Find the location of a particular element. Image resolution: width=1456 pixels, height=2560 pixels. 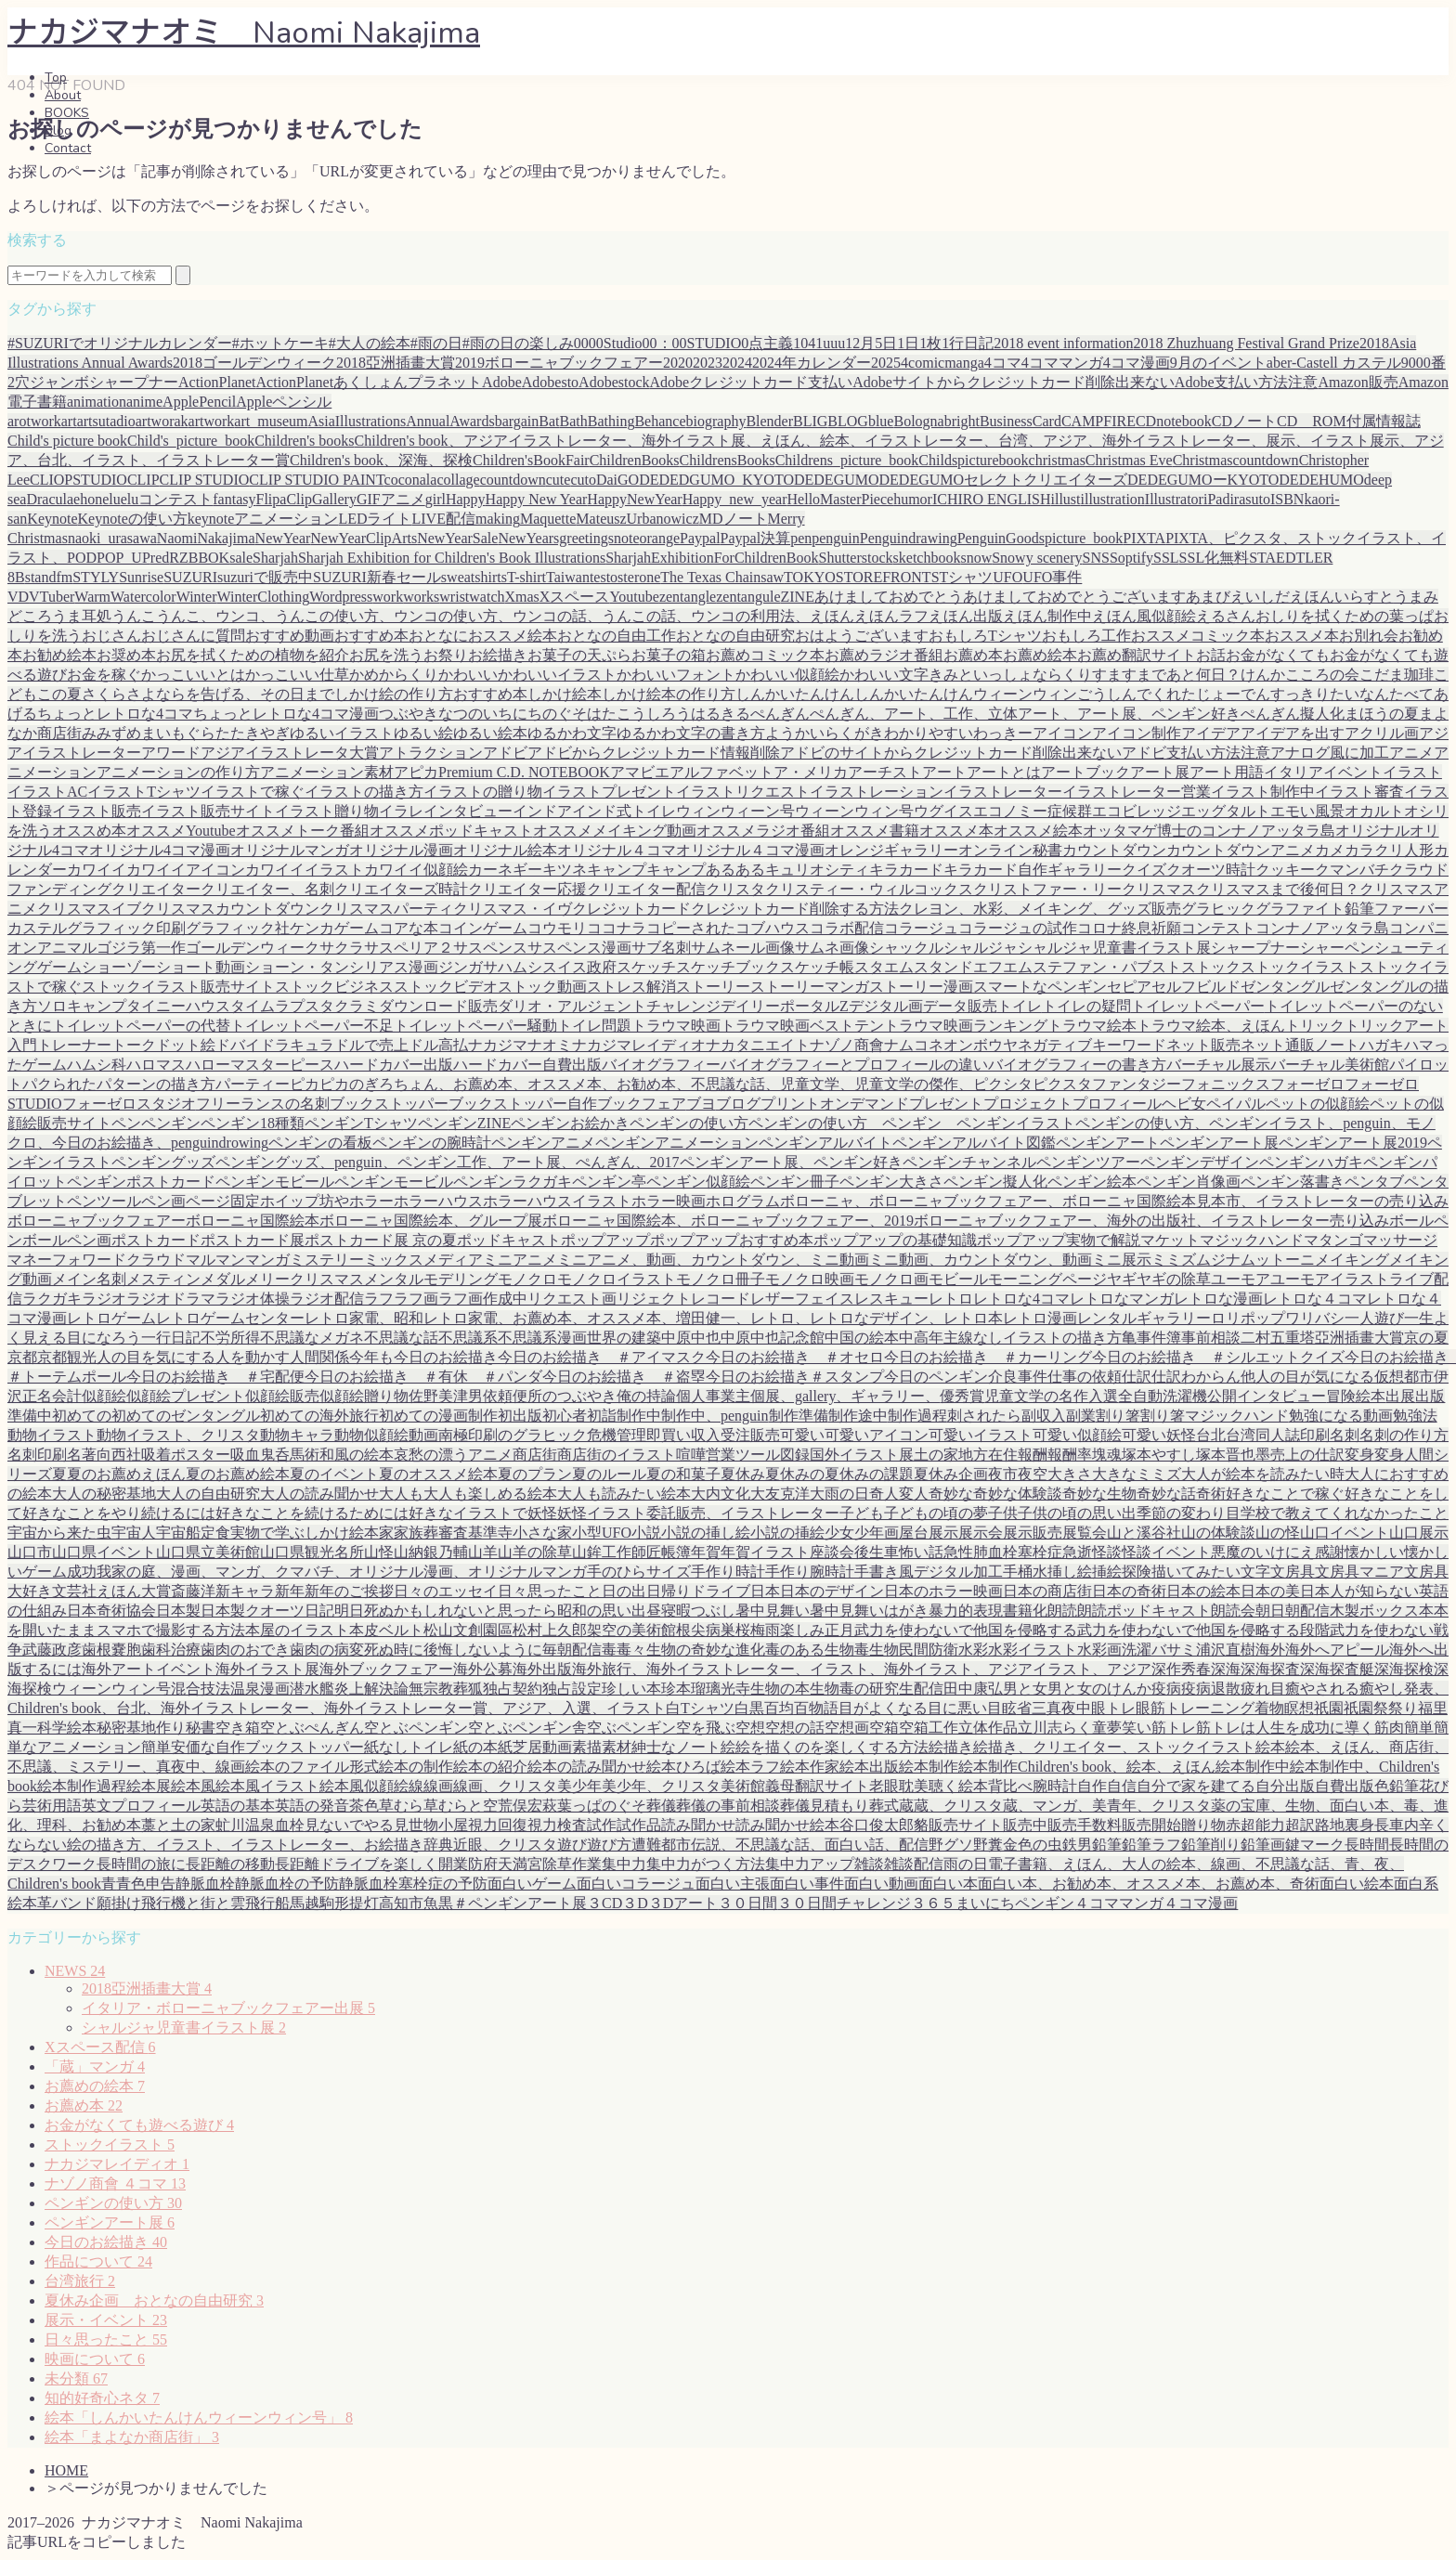

GIFアニメ is located at coordinates (391, 499).